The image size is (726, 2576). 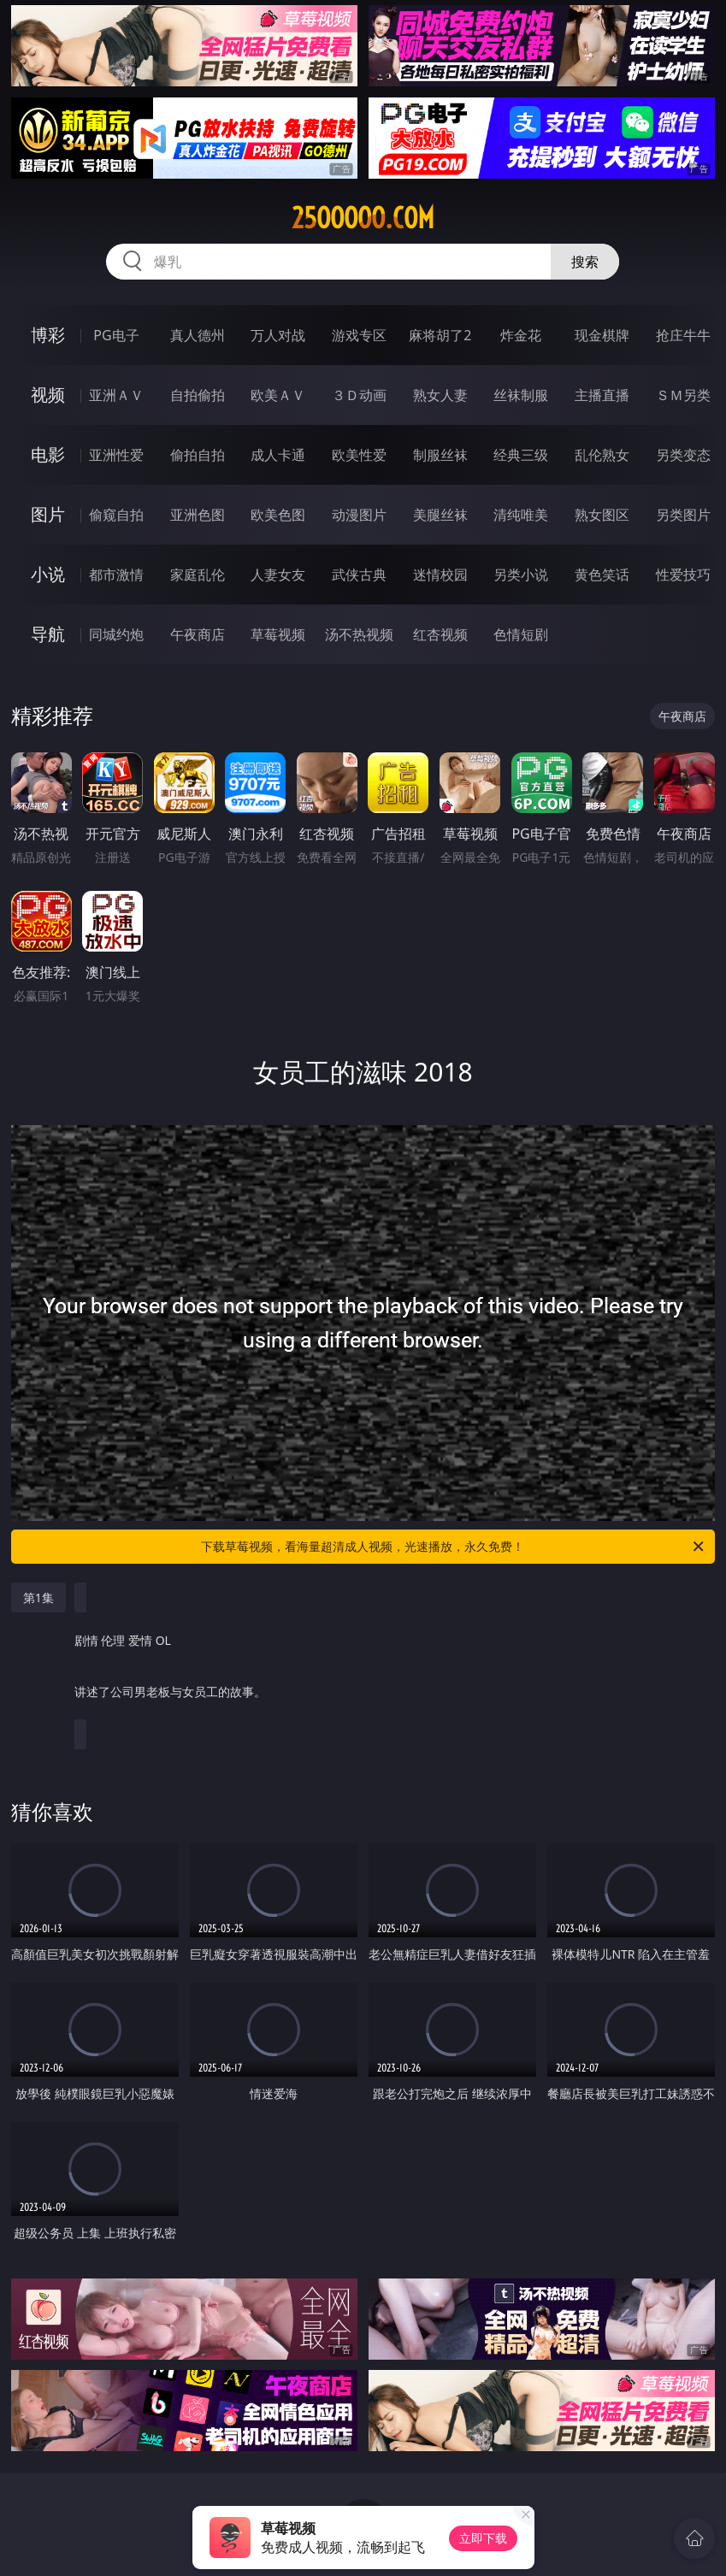 I want to click on 亚洲性爱, so click(x=116, y=454).